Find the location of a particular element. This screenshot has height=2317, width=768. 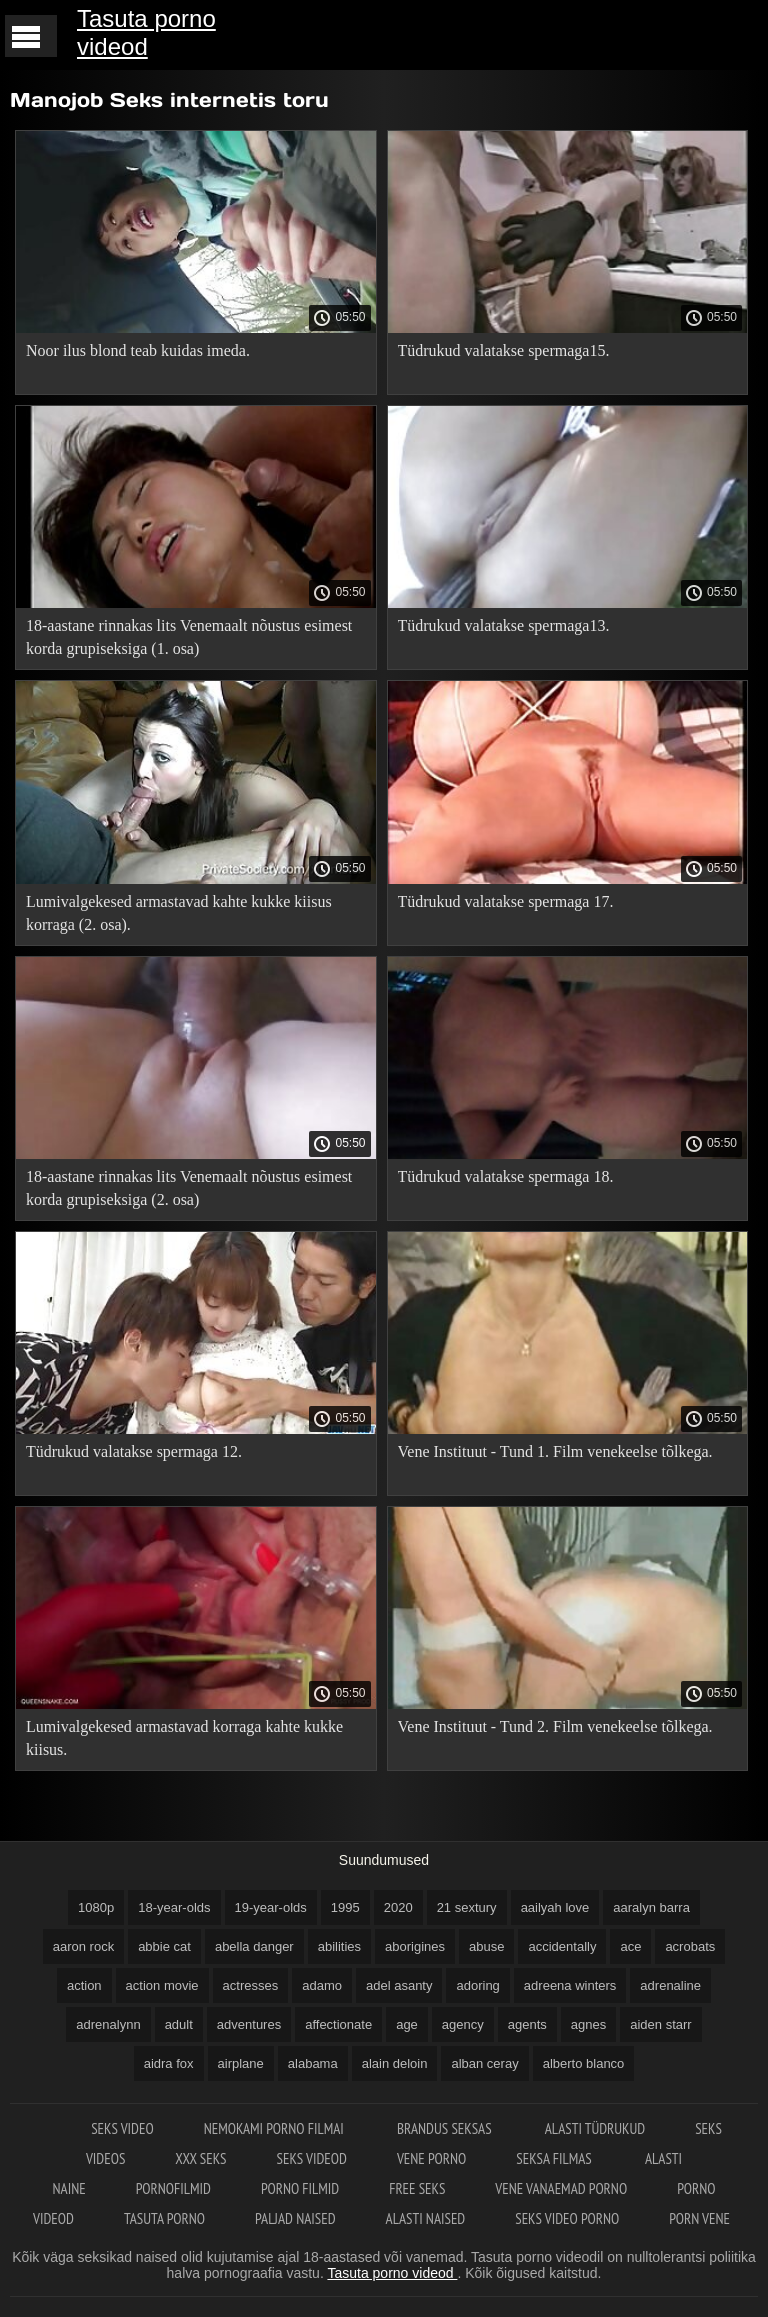

Pornofilmid is located at coordinates (173, 2188).